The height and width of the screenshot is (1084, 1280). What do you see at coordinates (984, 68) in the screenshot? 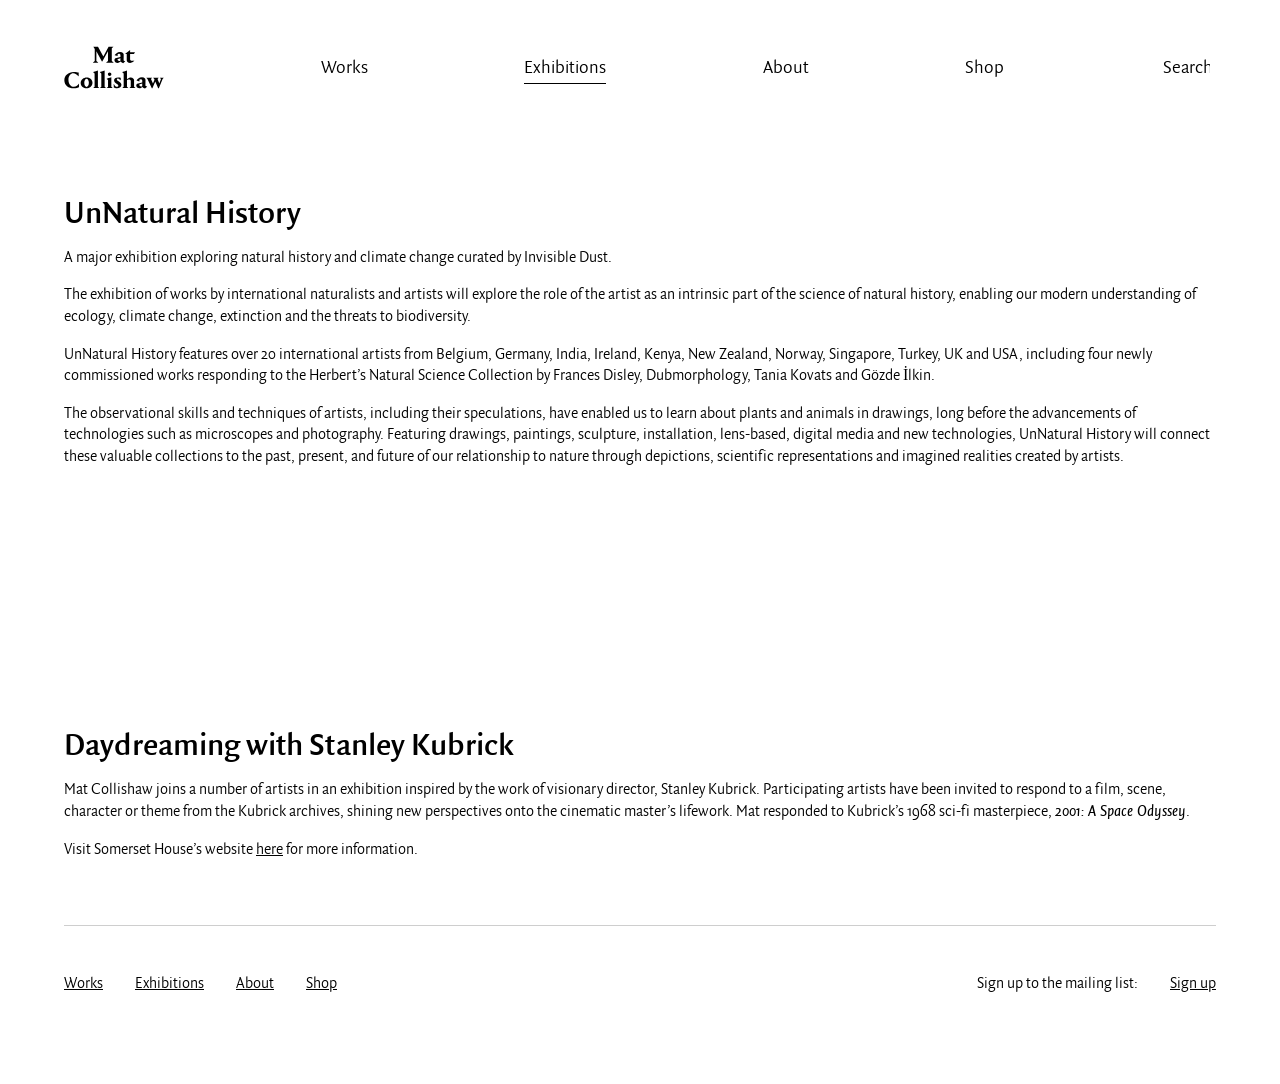
I see `Shop` at bounding box center [984, 68].